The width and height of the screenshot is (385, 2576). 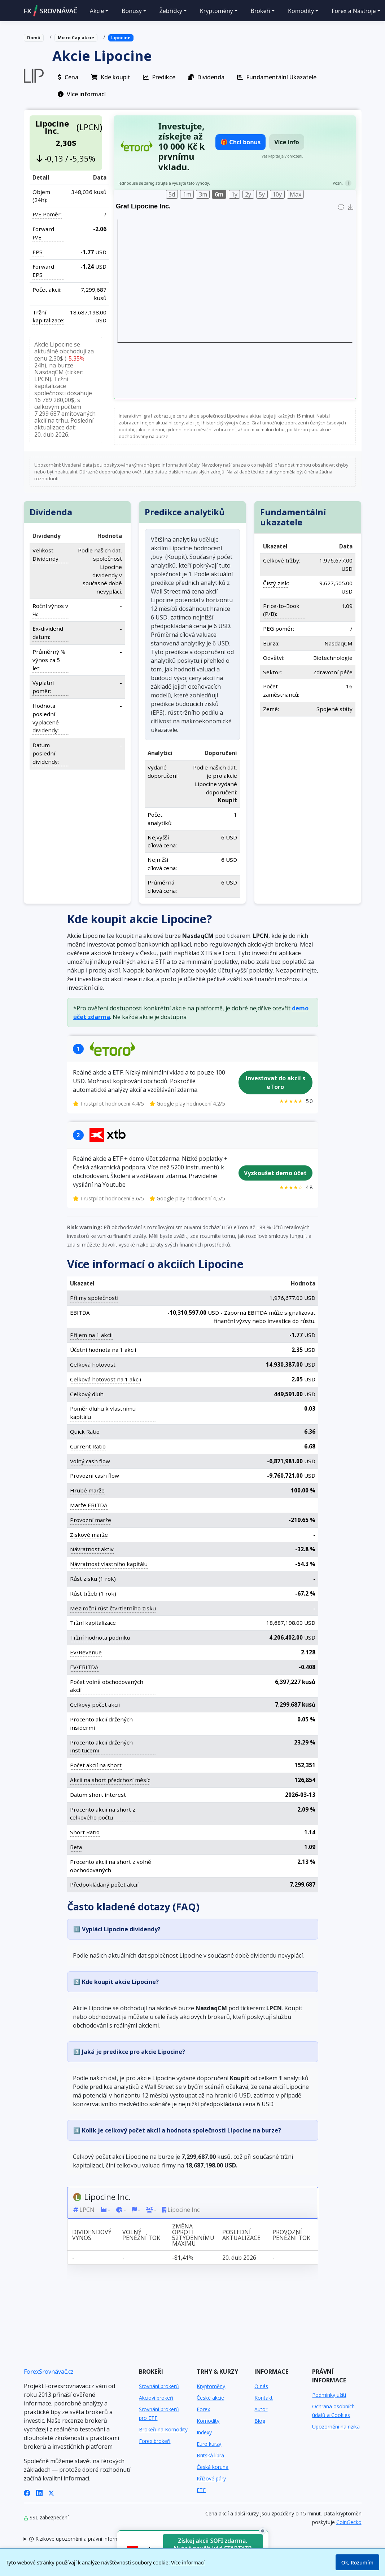 I want to click on Euro kurzy, so click(x=209, y=2443).